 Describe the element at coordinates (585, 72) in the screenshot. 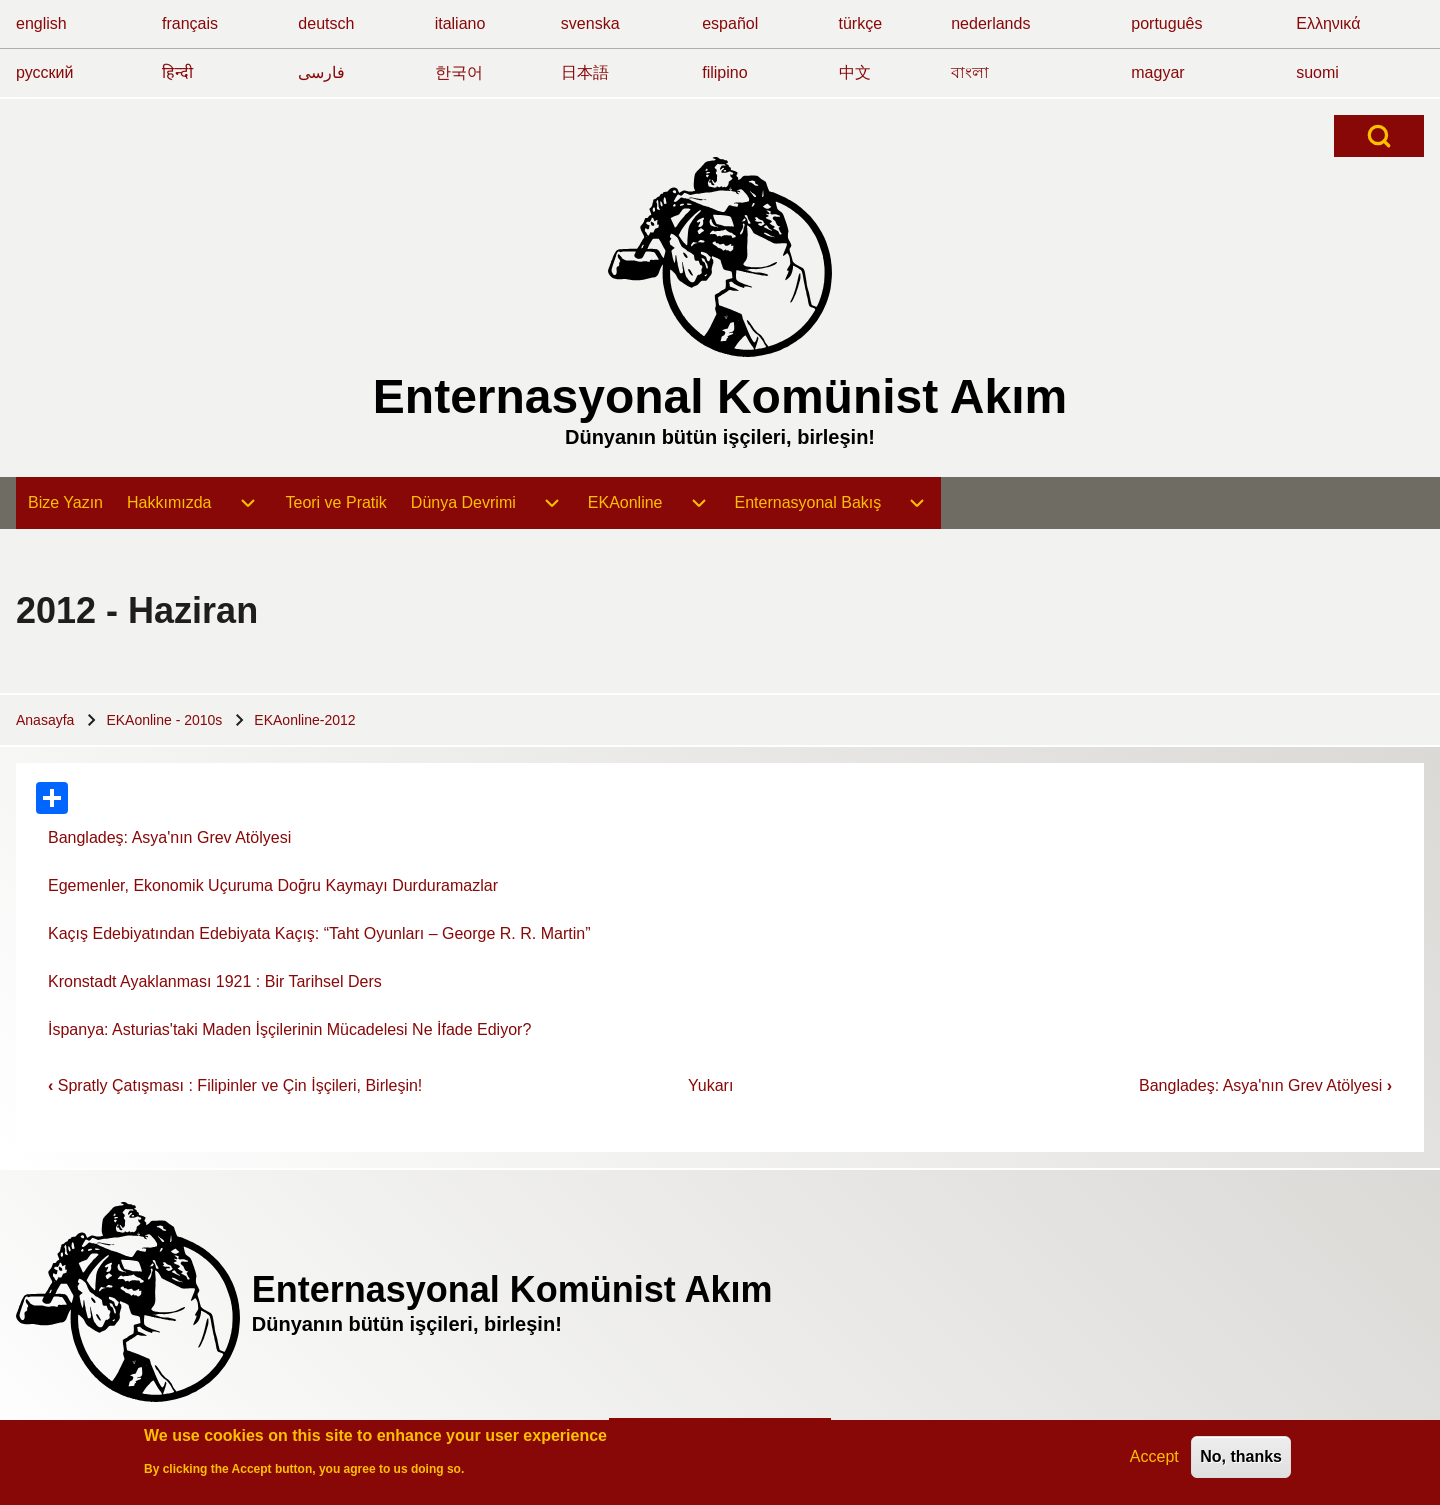

I see `日本語` at that location.